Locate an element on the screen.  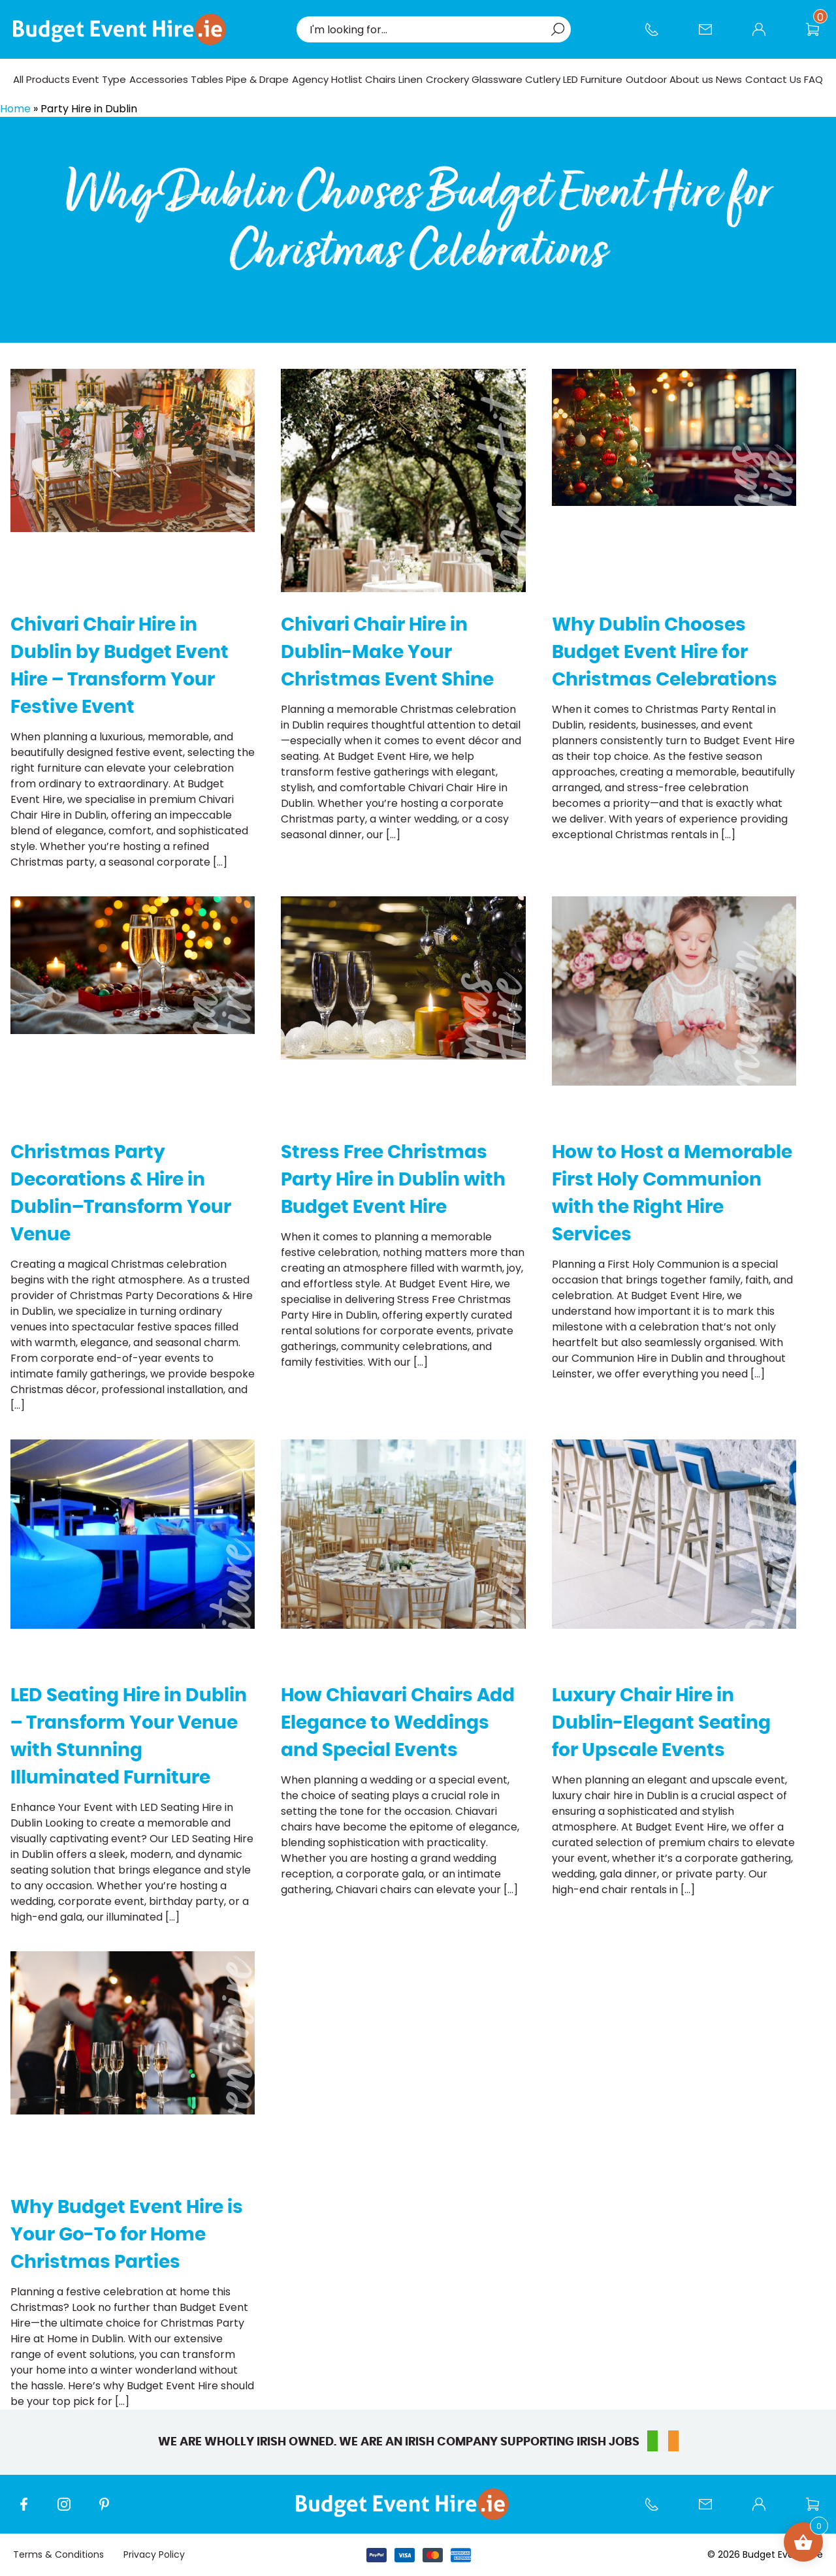
About us is located at coordinates (691, 79).